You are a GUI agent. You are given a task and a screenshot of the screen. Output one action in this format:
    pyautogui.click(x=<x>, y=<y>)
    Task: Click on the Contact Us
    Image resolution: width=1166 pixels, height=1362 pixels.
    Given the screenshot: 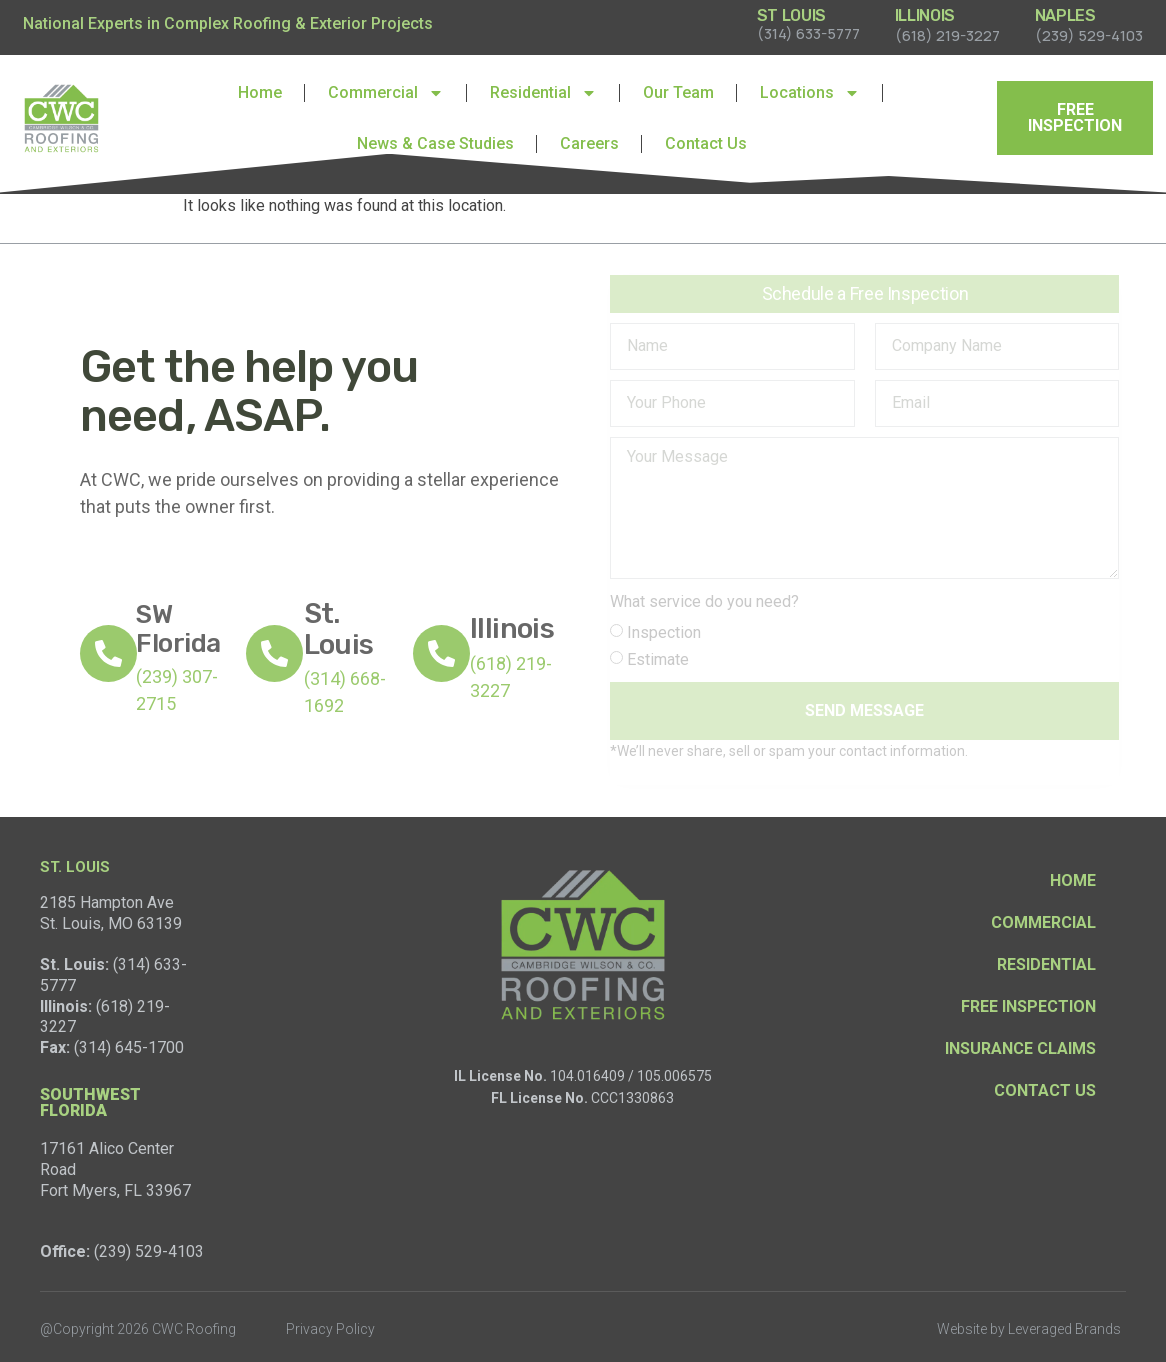 What is the action you would take?
    pyautogui.click(x=706, y=143)
    